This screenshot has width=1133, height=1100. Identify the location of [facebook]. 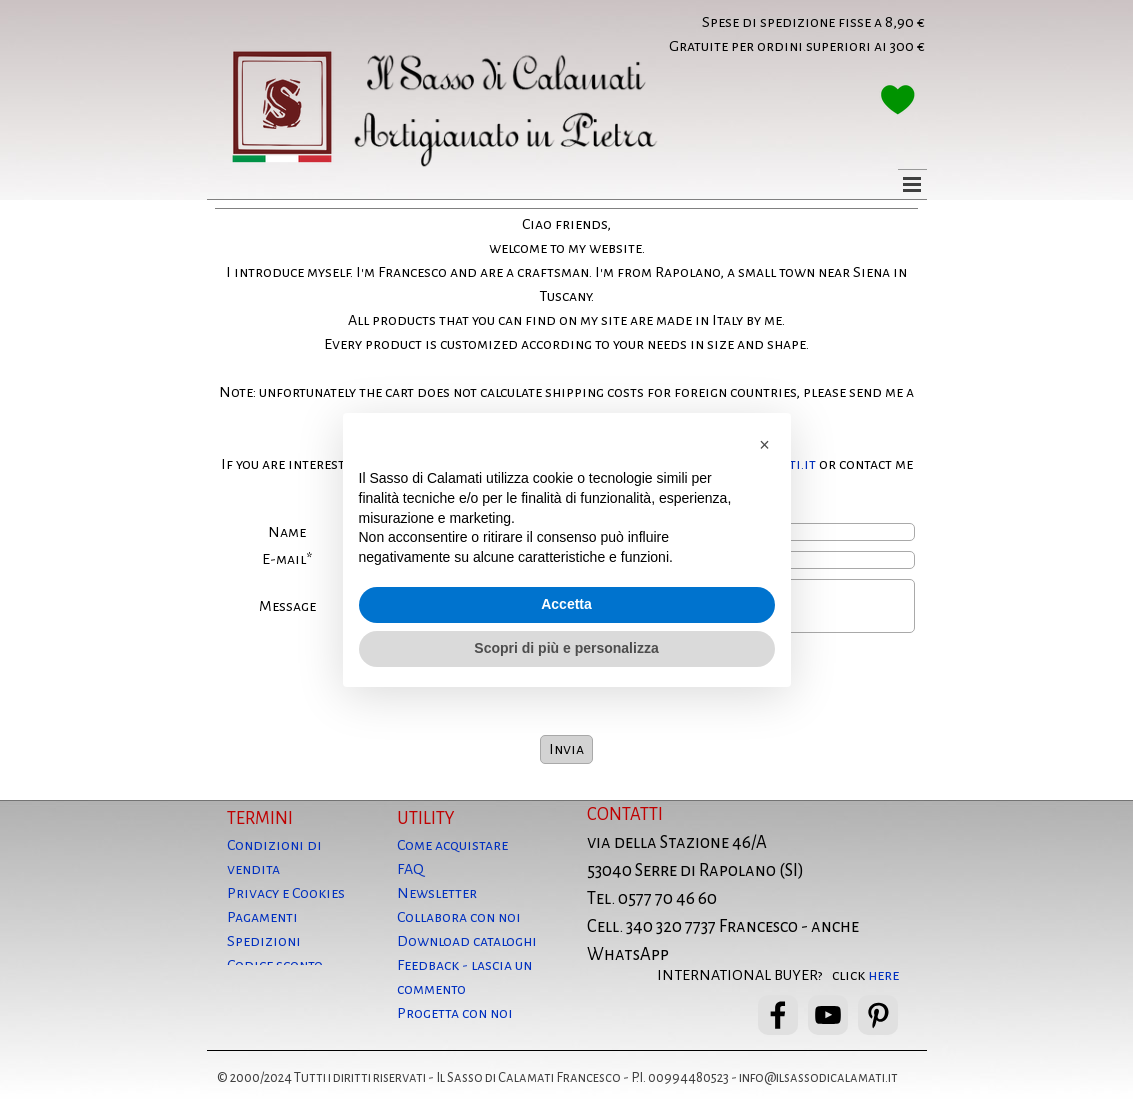
(778, 1015).